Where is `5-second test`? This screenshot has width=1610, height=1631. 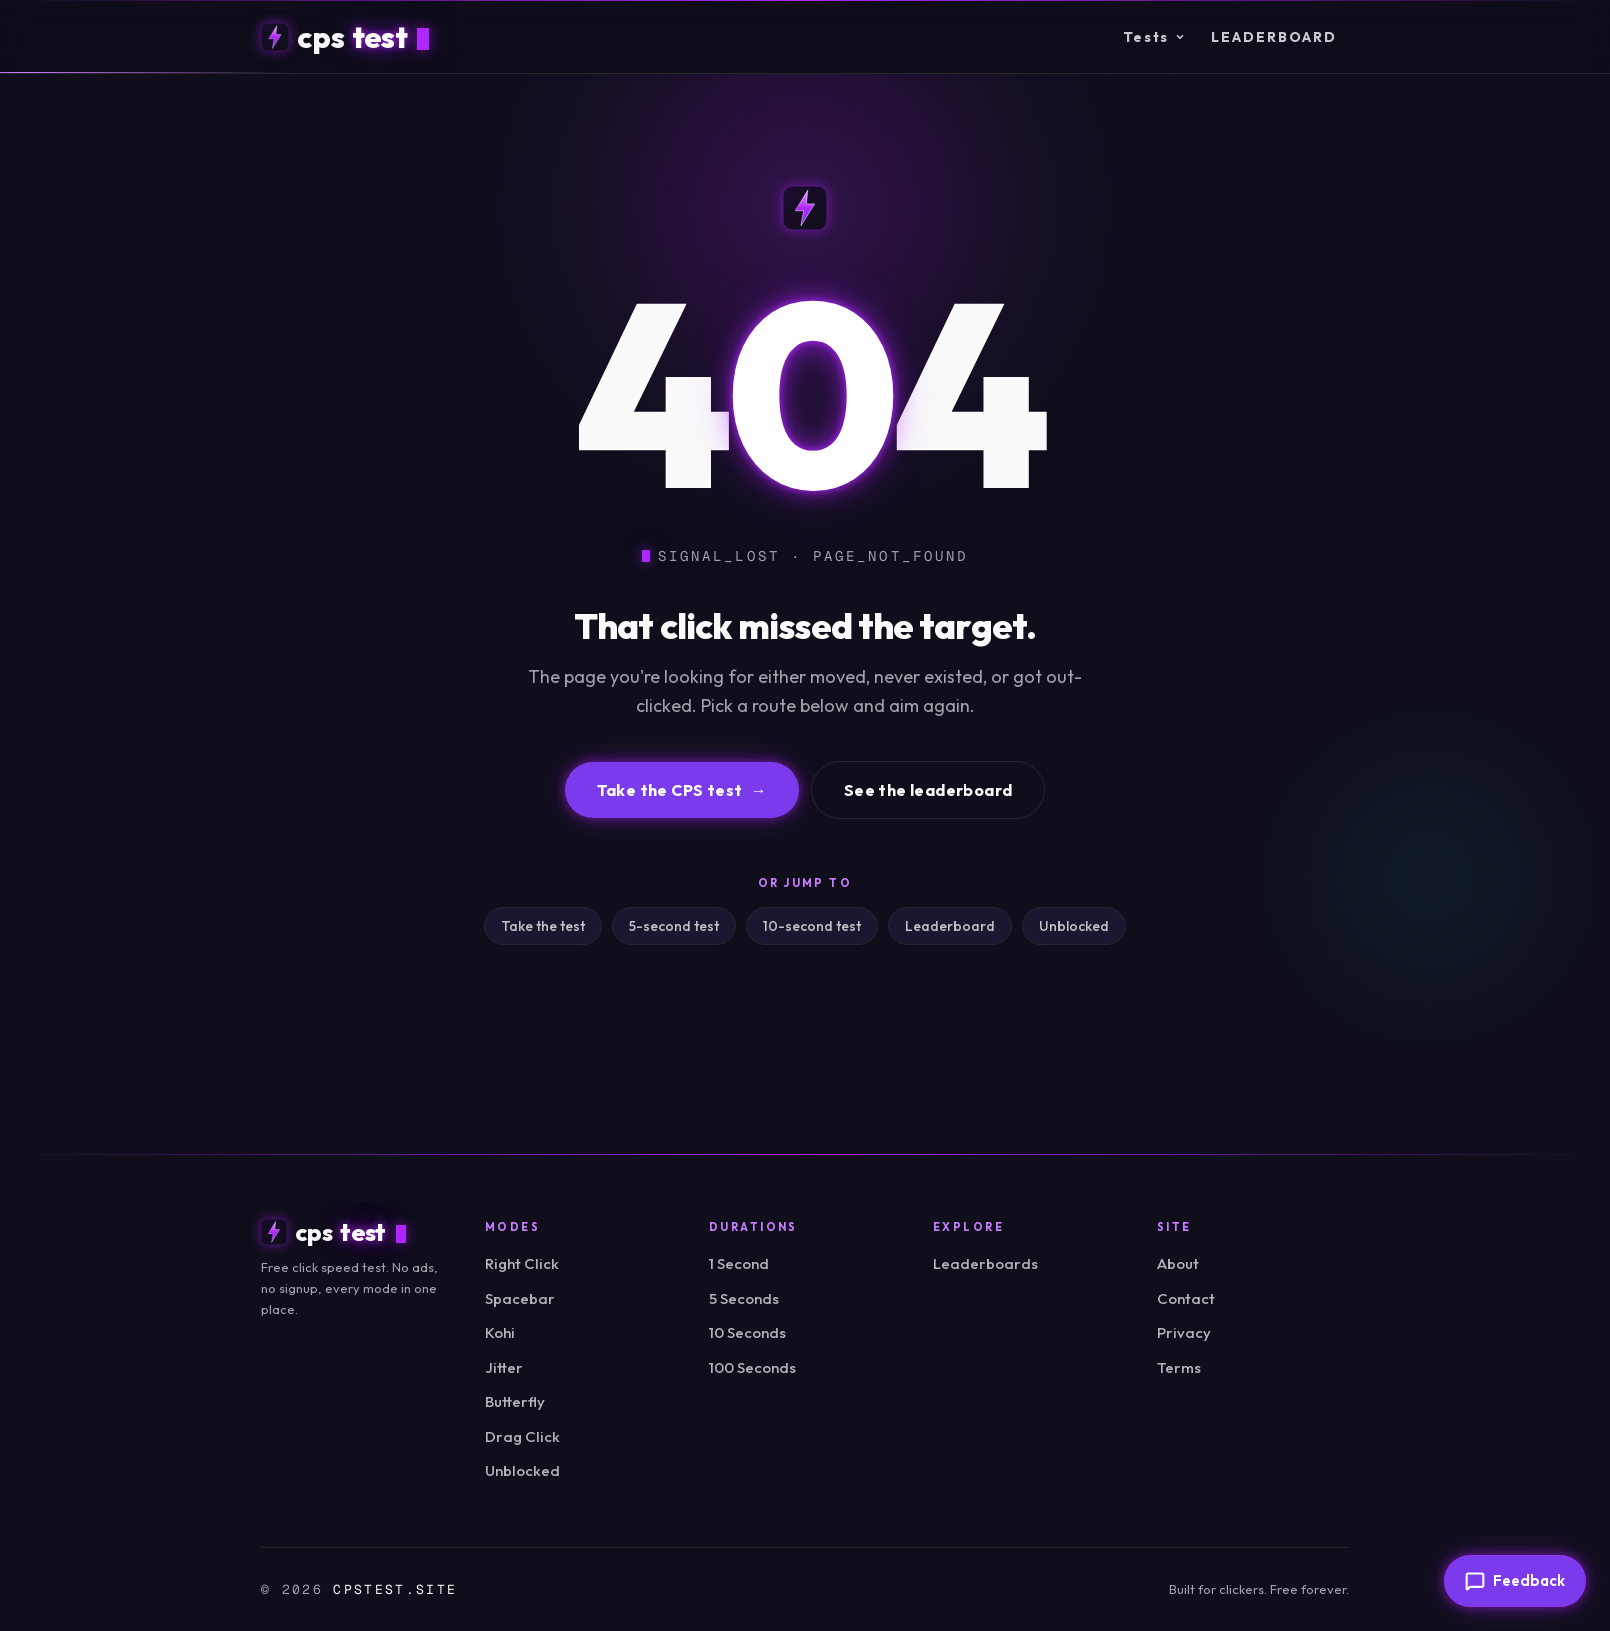
5-second test is located at coordinates (674, 926).